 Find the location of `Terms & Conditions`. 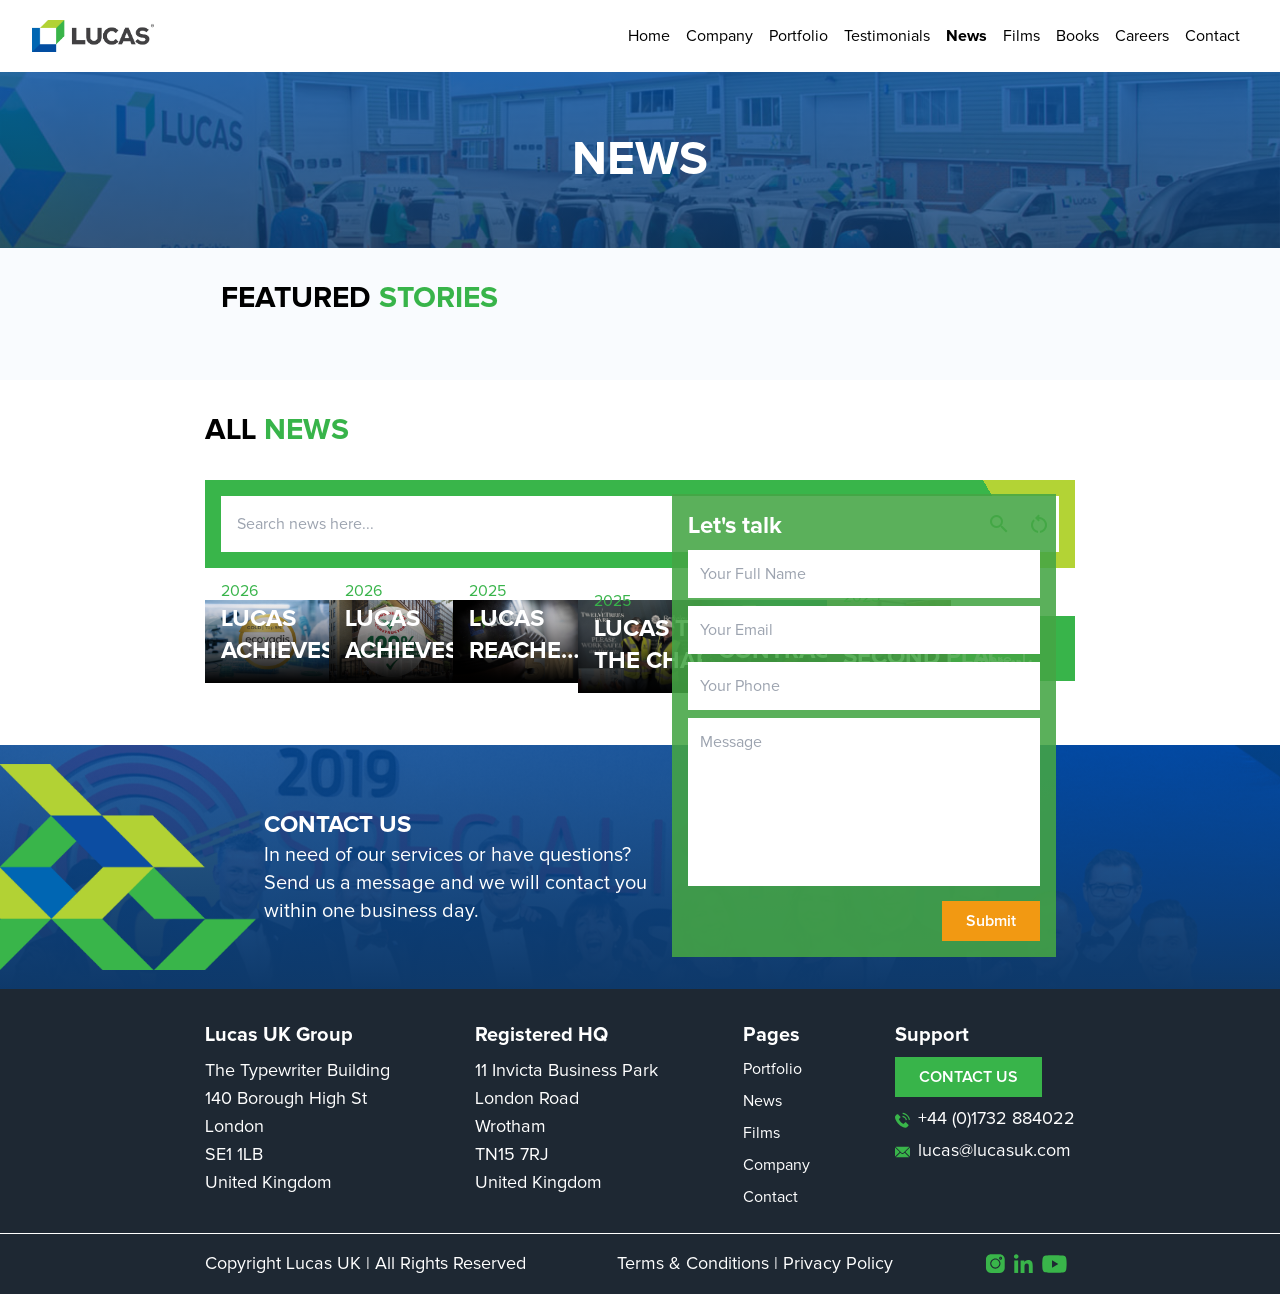

Terms & Conditions is located at coordinates (693, 1264).